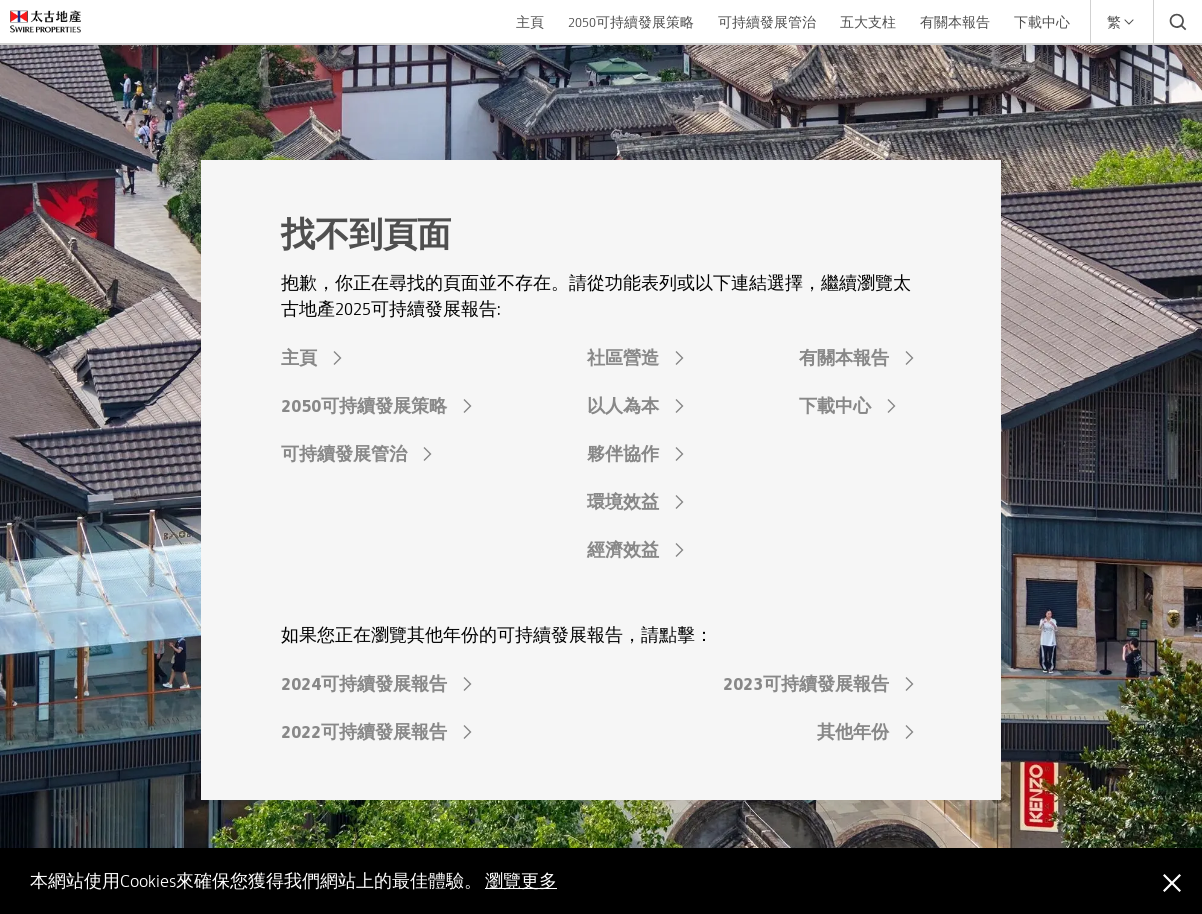  I want to click on 瀏覽更多, so click(521, 881).